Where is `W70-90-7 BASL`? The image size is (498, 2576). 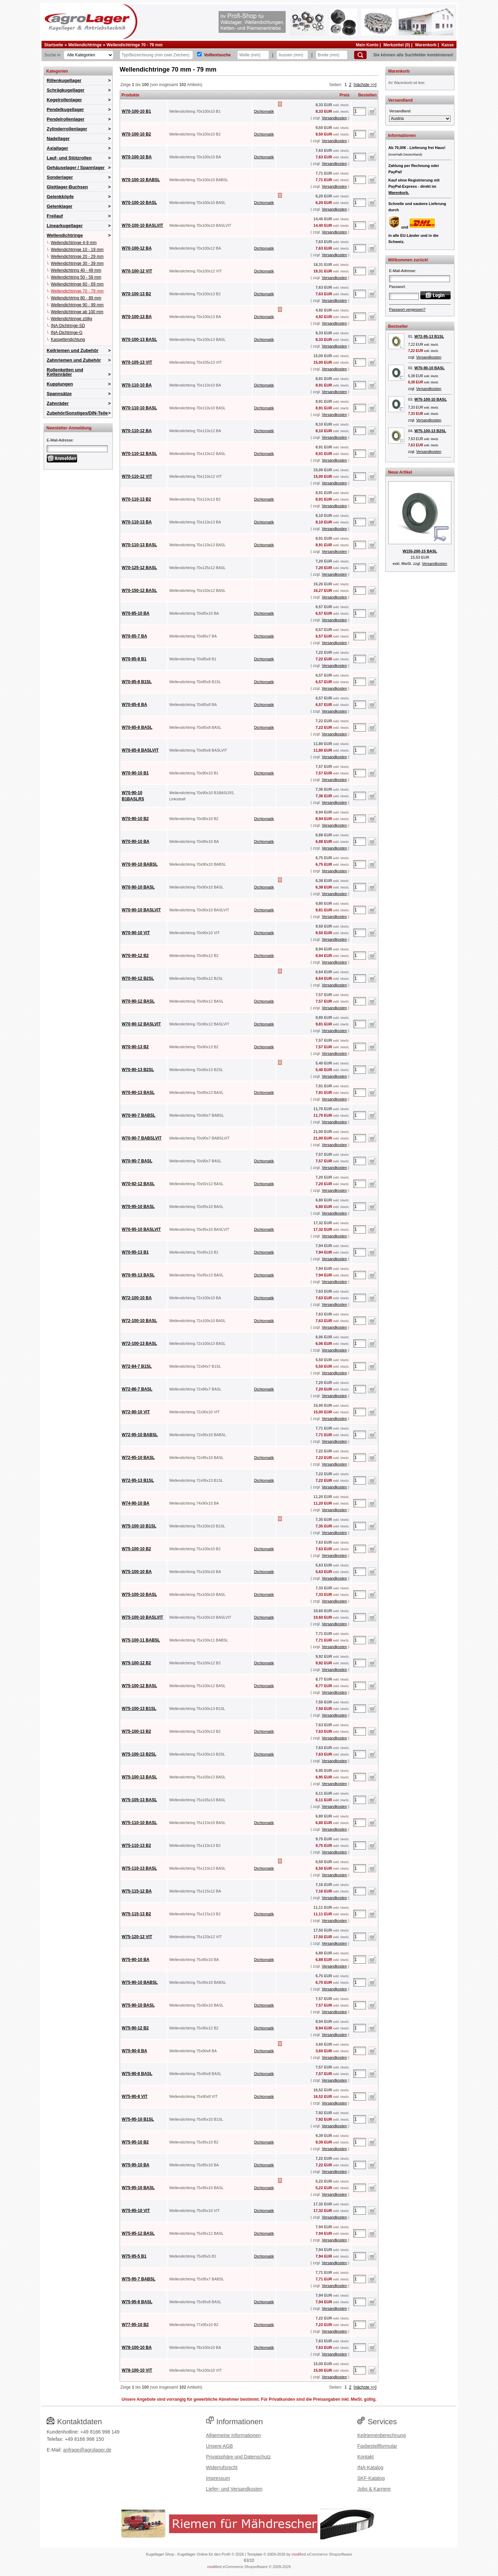
W70-90-7 BASL is located at coordinates (137, 1161).